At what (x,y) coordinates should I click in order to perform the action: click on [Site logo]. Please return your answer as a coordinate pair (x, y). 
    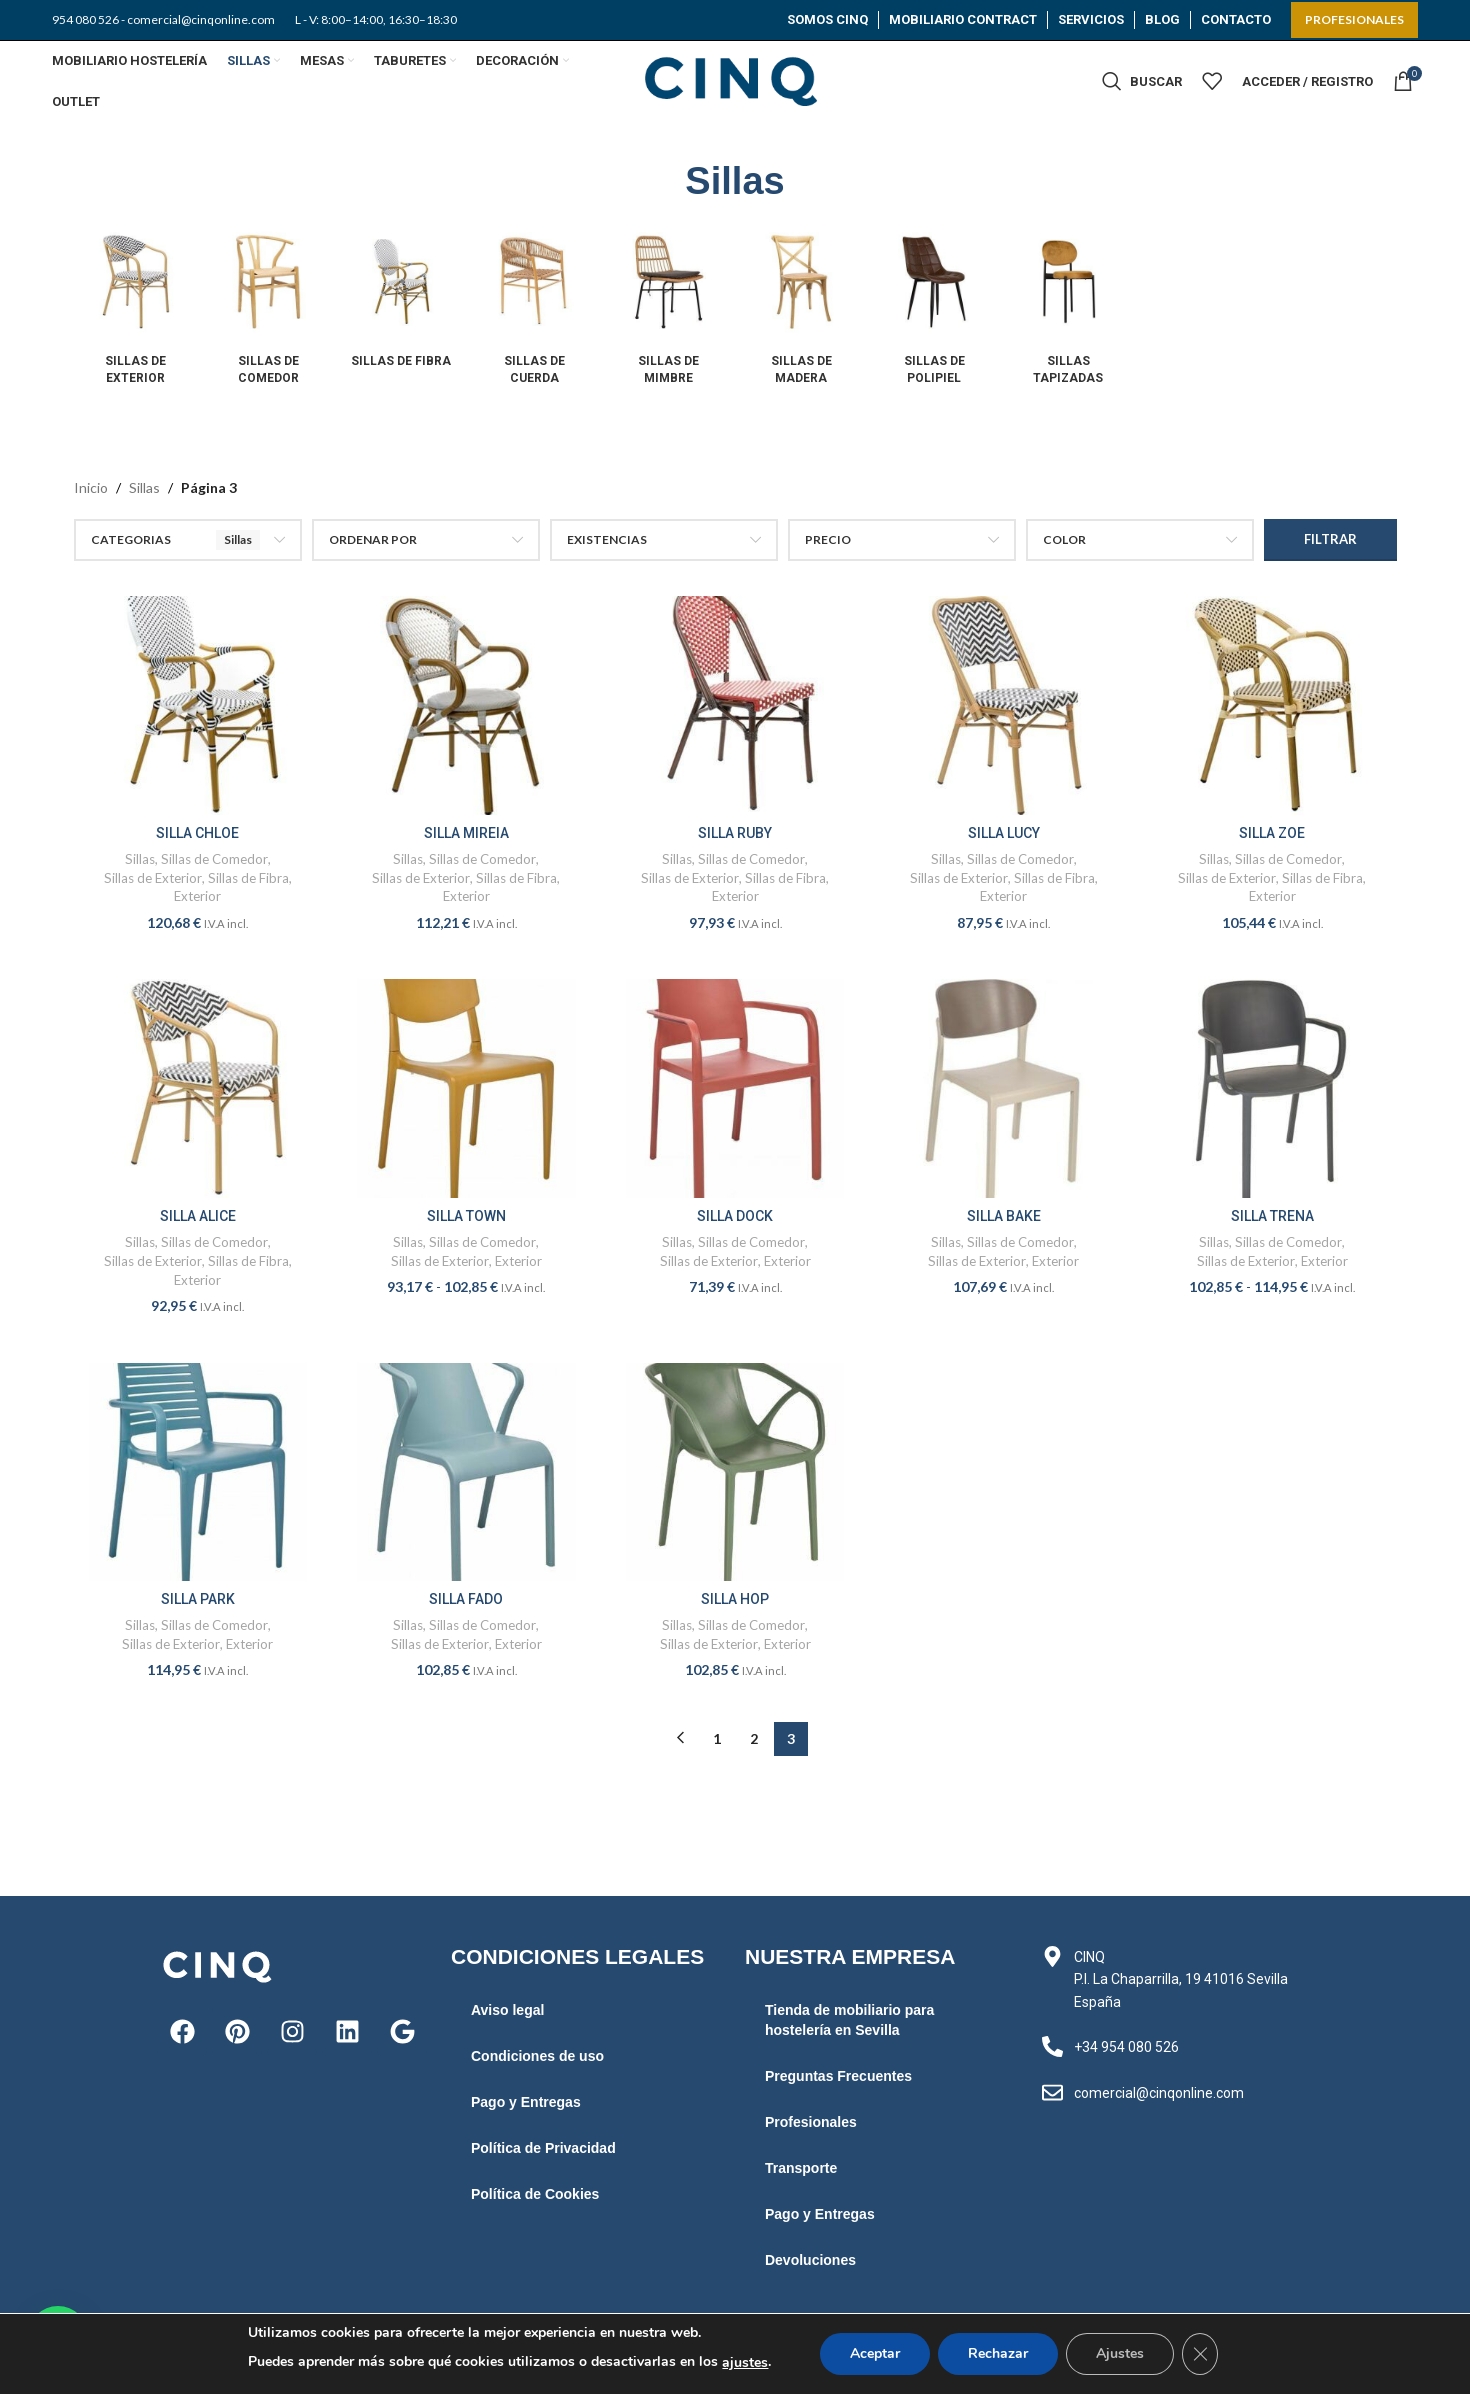
    Looking at the image, I should click on (735, 79).